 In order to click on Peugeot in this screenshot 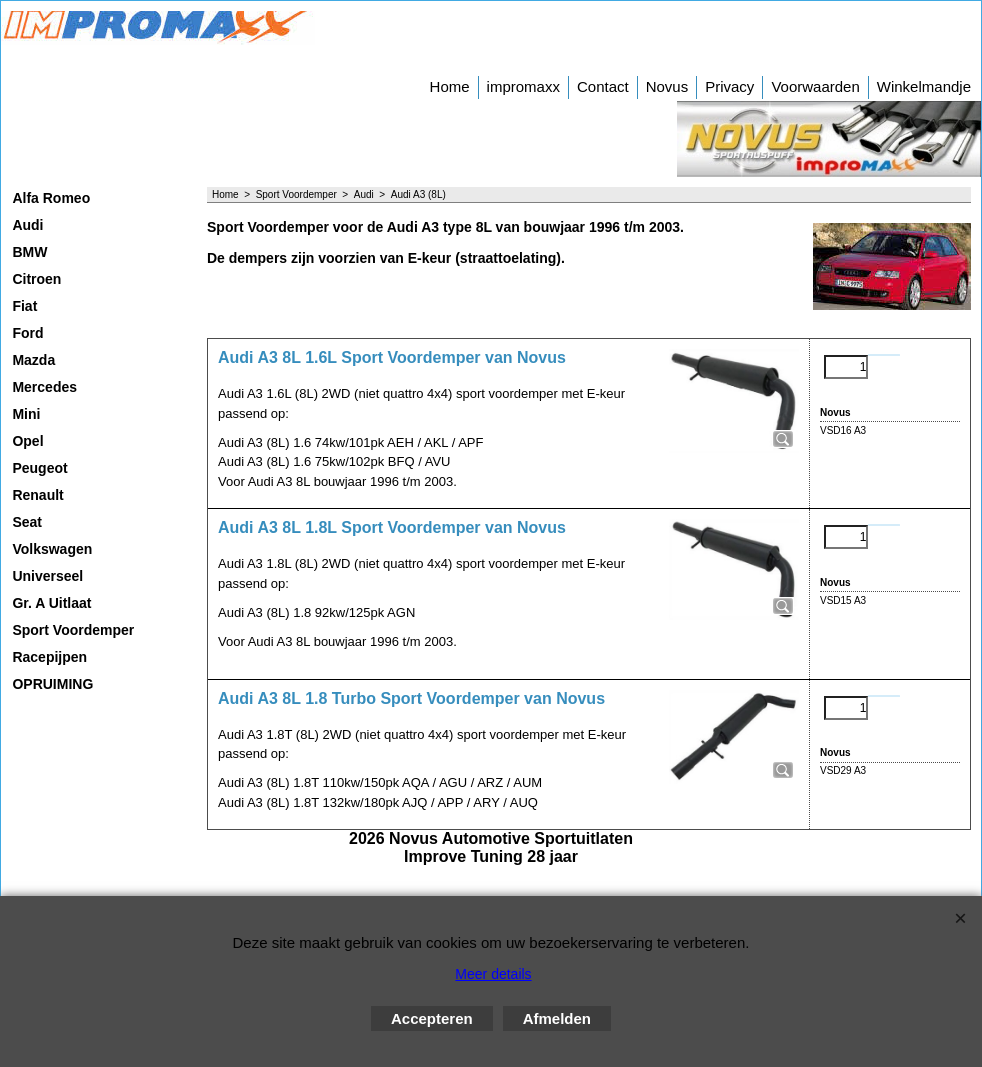, I will do `click(39, 468)`.